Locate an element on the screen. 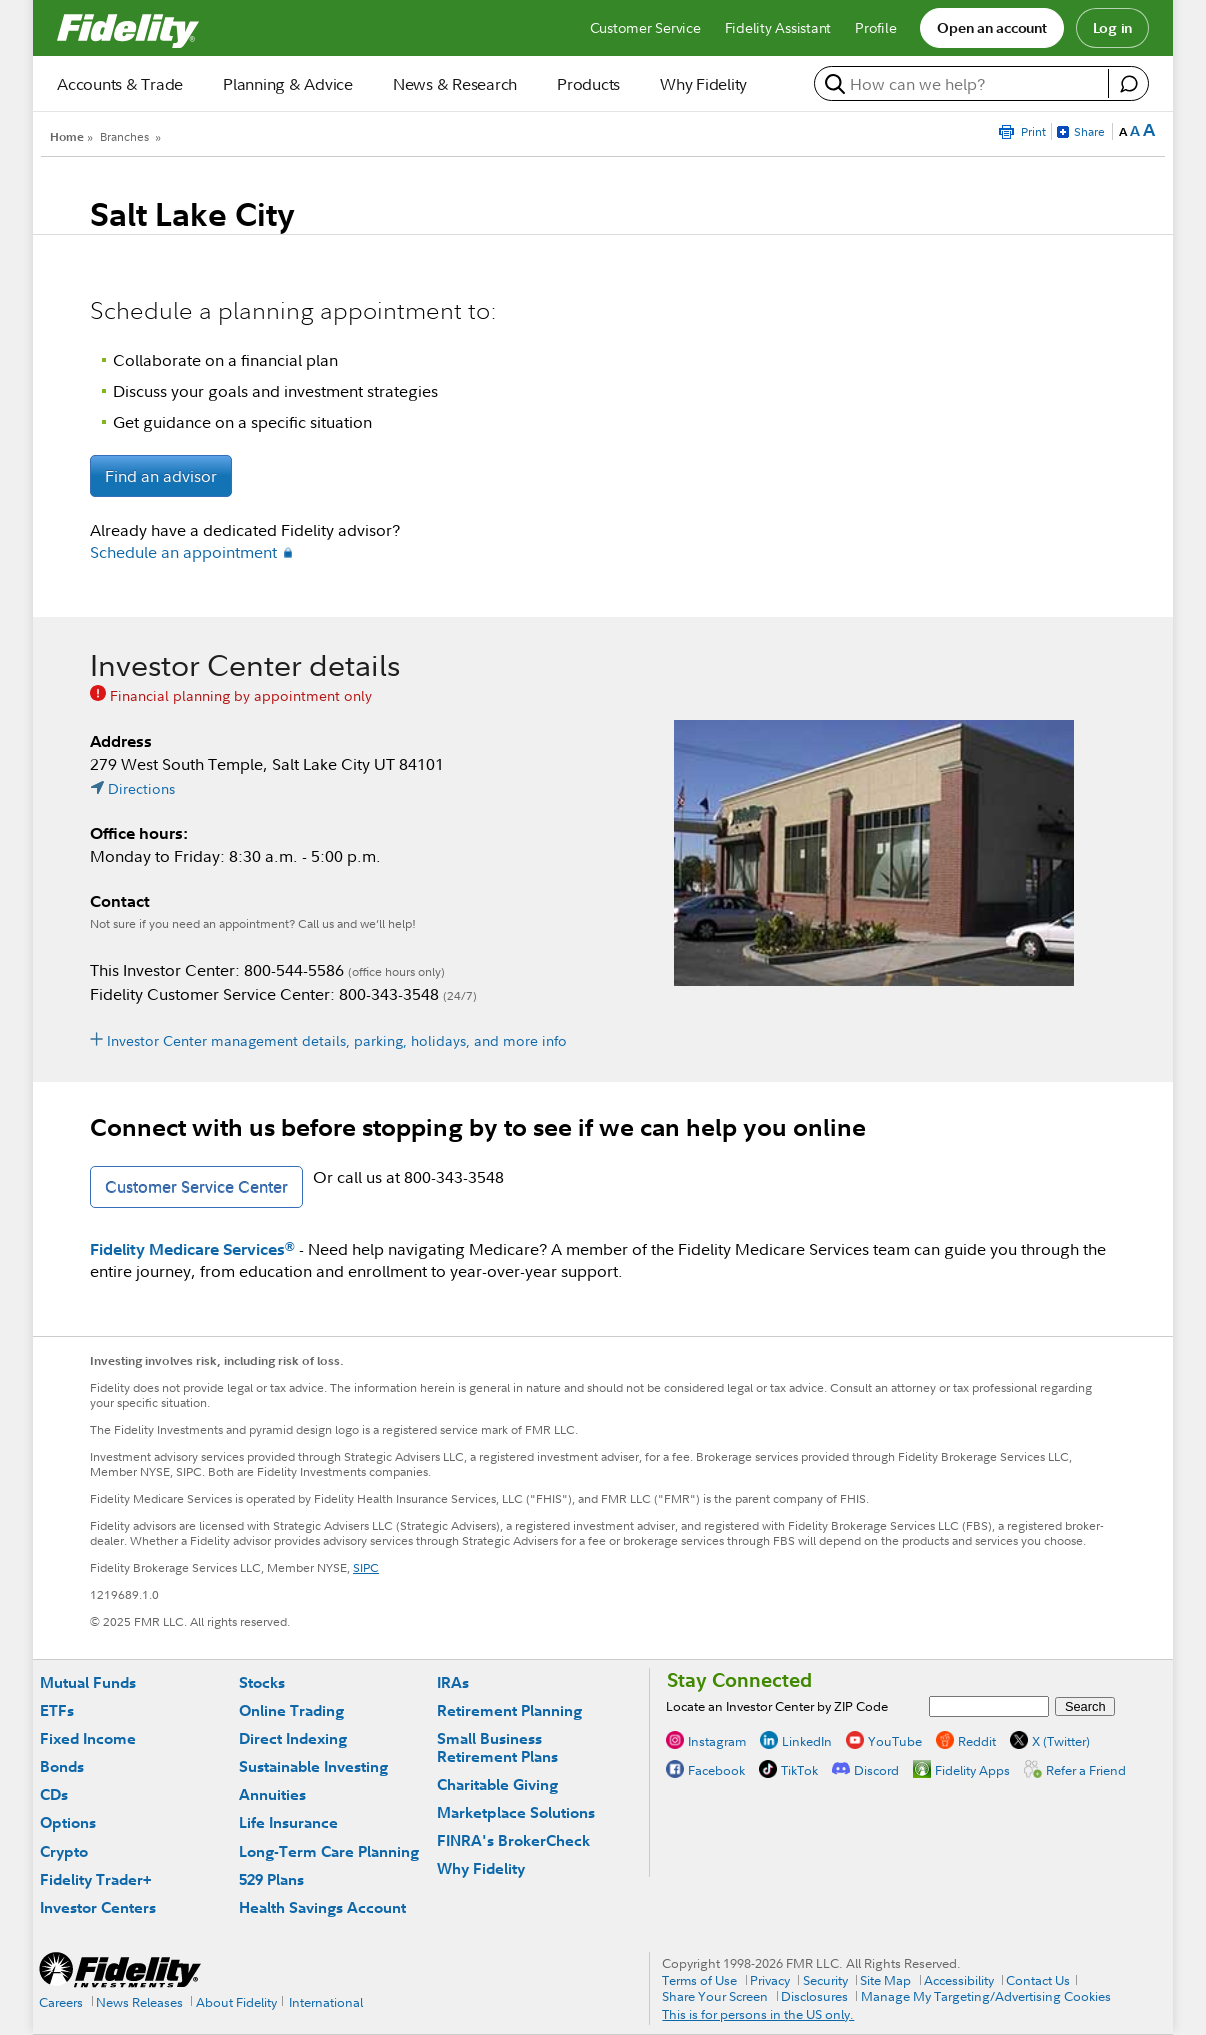 The height and width of the screenshot is (2035, 1206). Manage My Targeting/Advertising Cookies is located at coordinates (986, 1996).